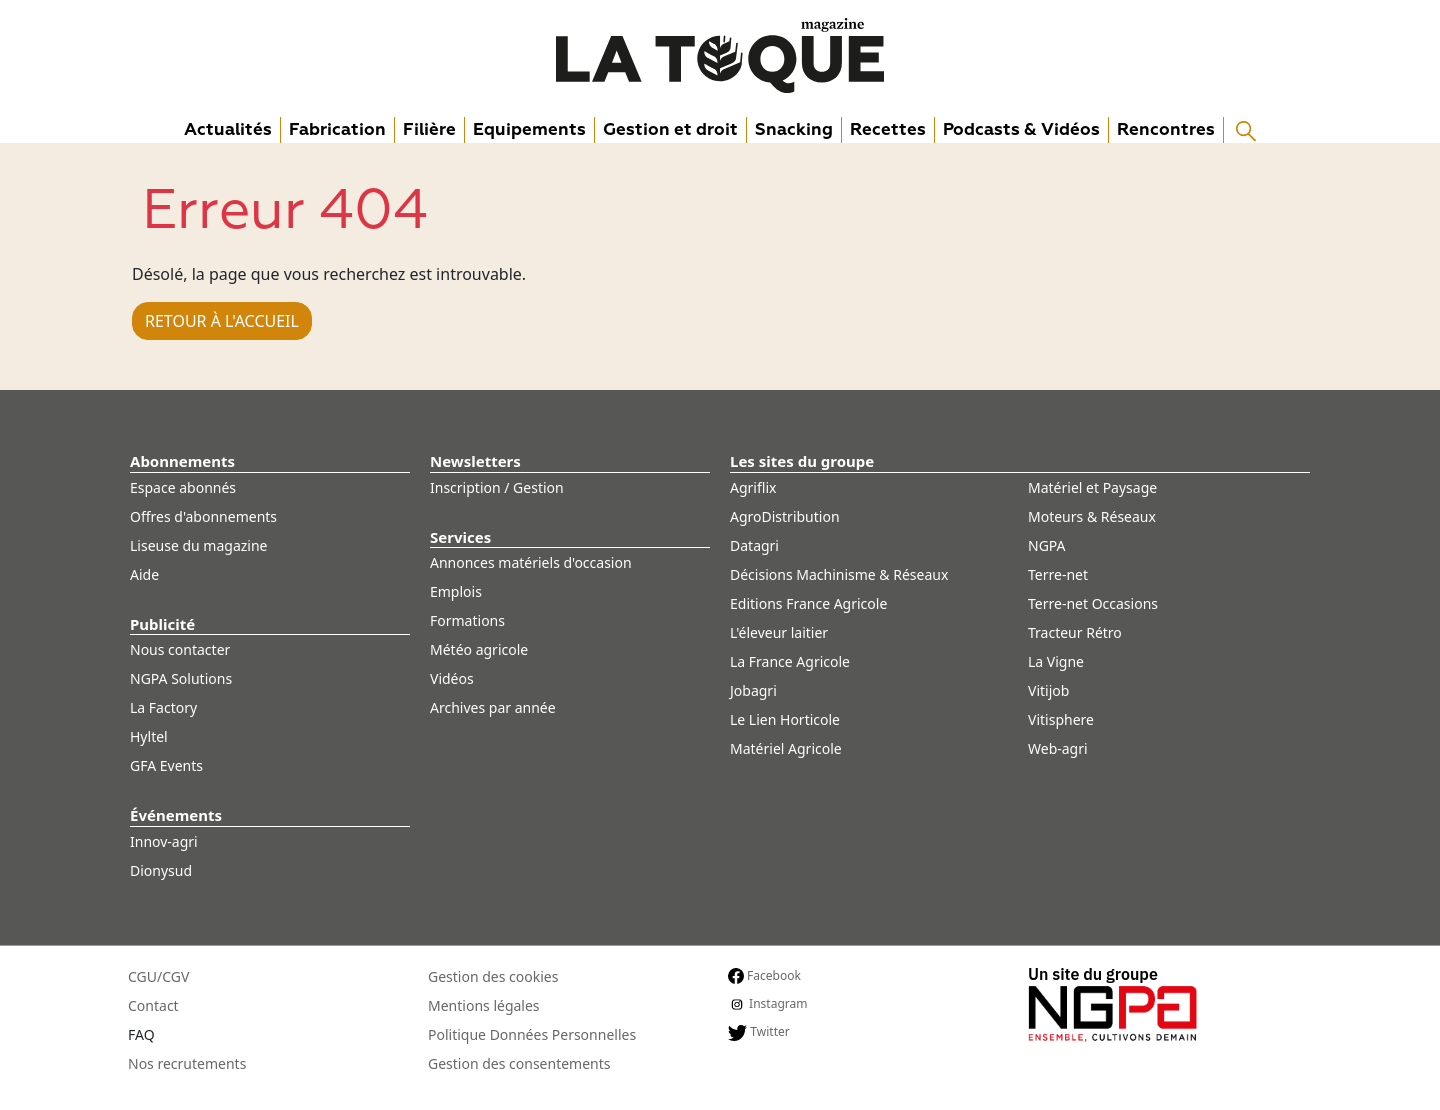 This screenshot has width=1440, height=1110. I want to click on Contact, so click(153, 1005).